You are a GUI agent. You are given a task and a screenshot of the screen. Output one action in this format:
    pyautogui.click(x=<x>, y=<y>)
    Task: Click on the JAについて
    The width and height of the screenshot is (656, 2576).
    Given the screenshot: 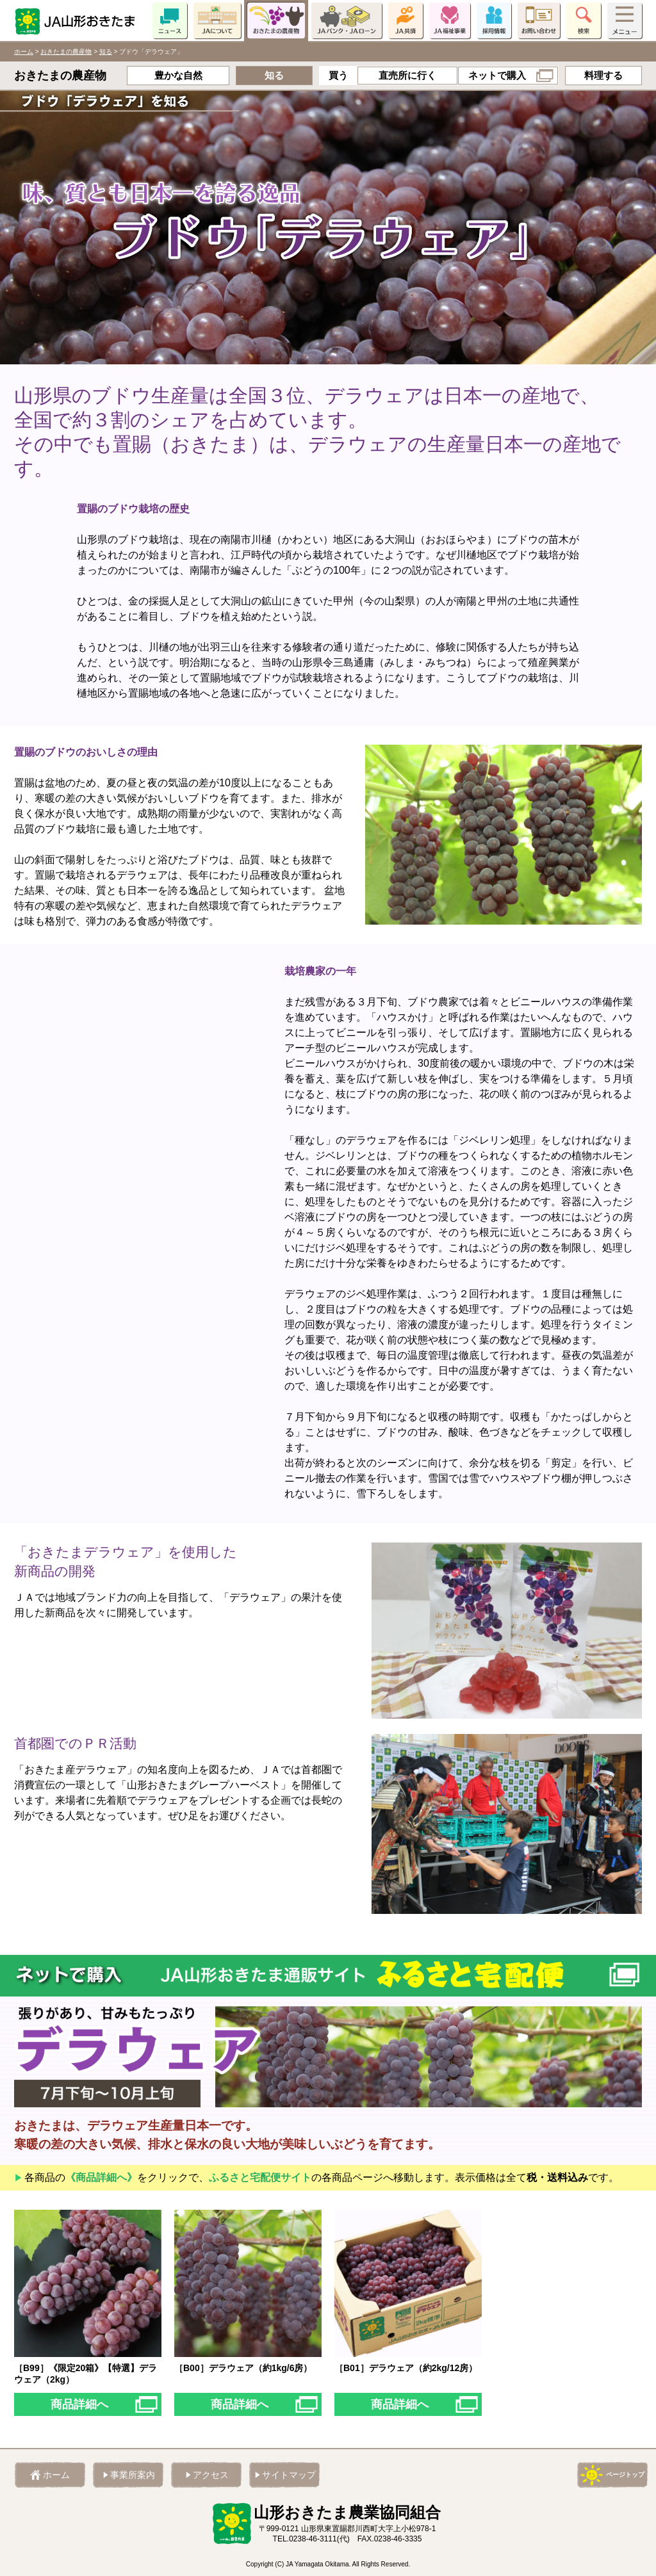 What is the action you would take?
    pyautogui.click(x=217, y=20)
    